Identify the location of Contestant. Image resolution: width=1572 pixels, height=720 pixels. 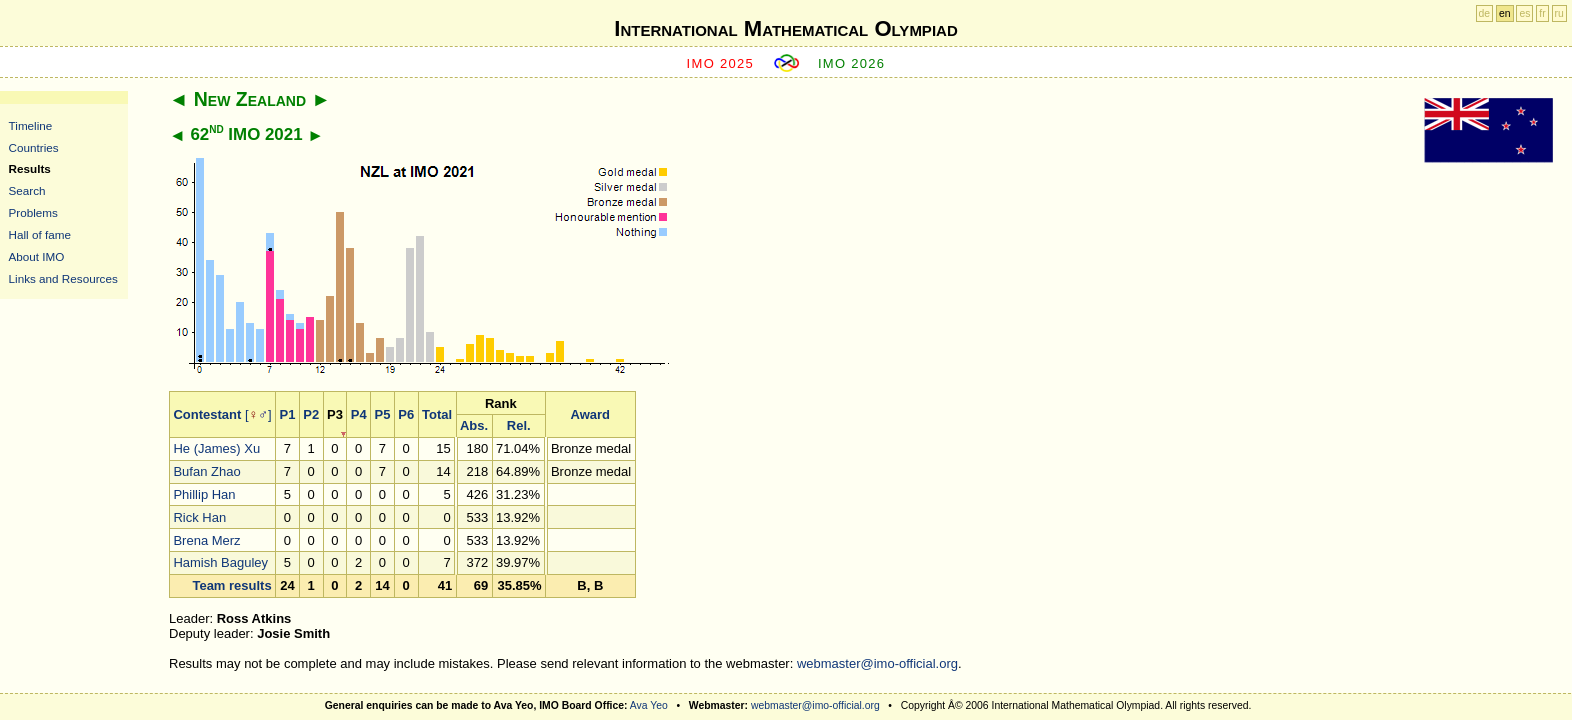
(207, 414).